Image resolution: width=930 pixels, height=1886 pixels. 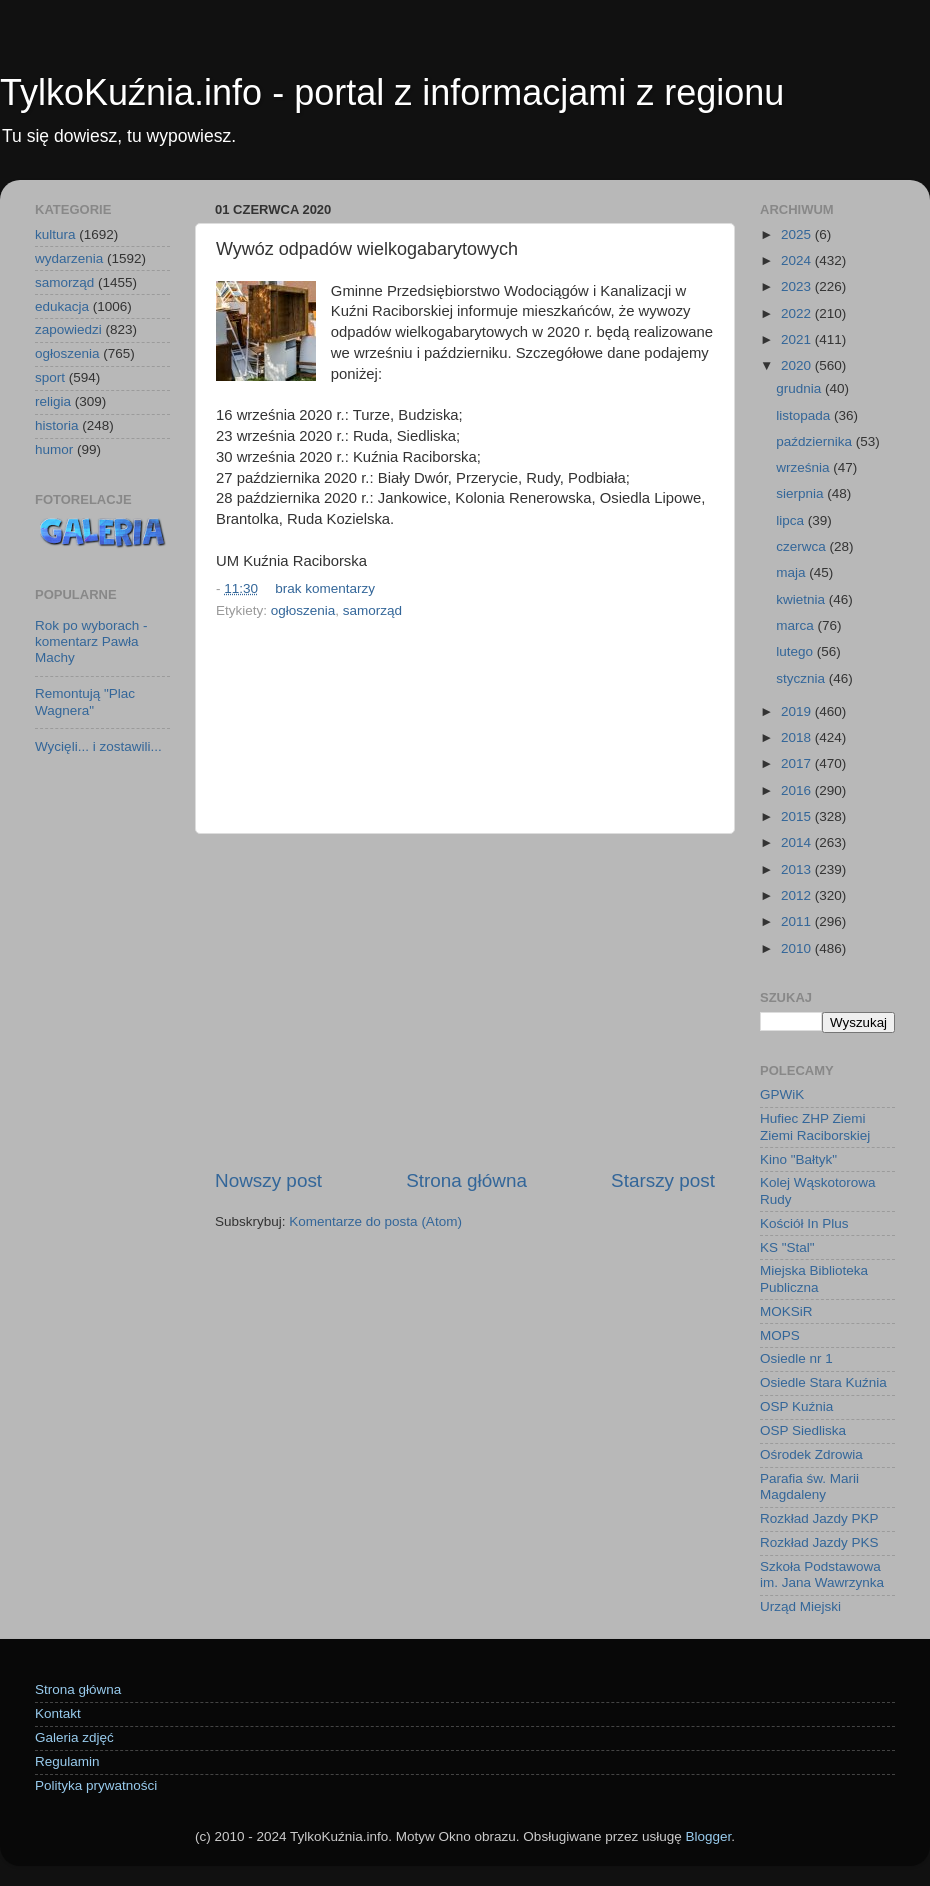 What do you see at coordinates (803, 1430) in the screenshot?
I see `OSP Siedliska` at bounding box center [803, 1430].